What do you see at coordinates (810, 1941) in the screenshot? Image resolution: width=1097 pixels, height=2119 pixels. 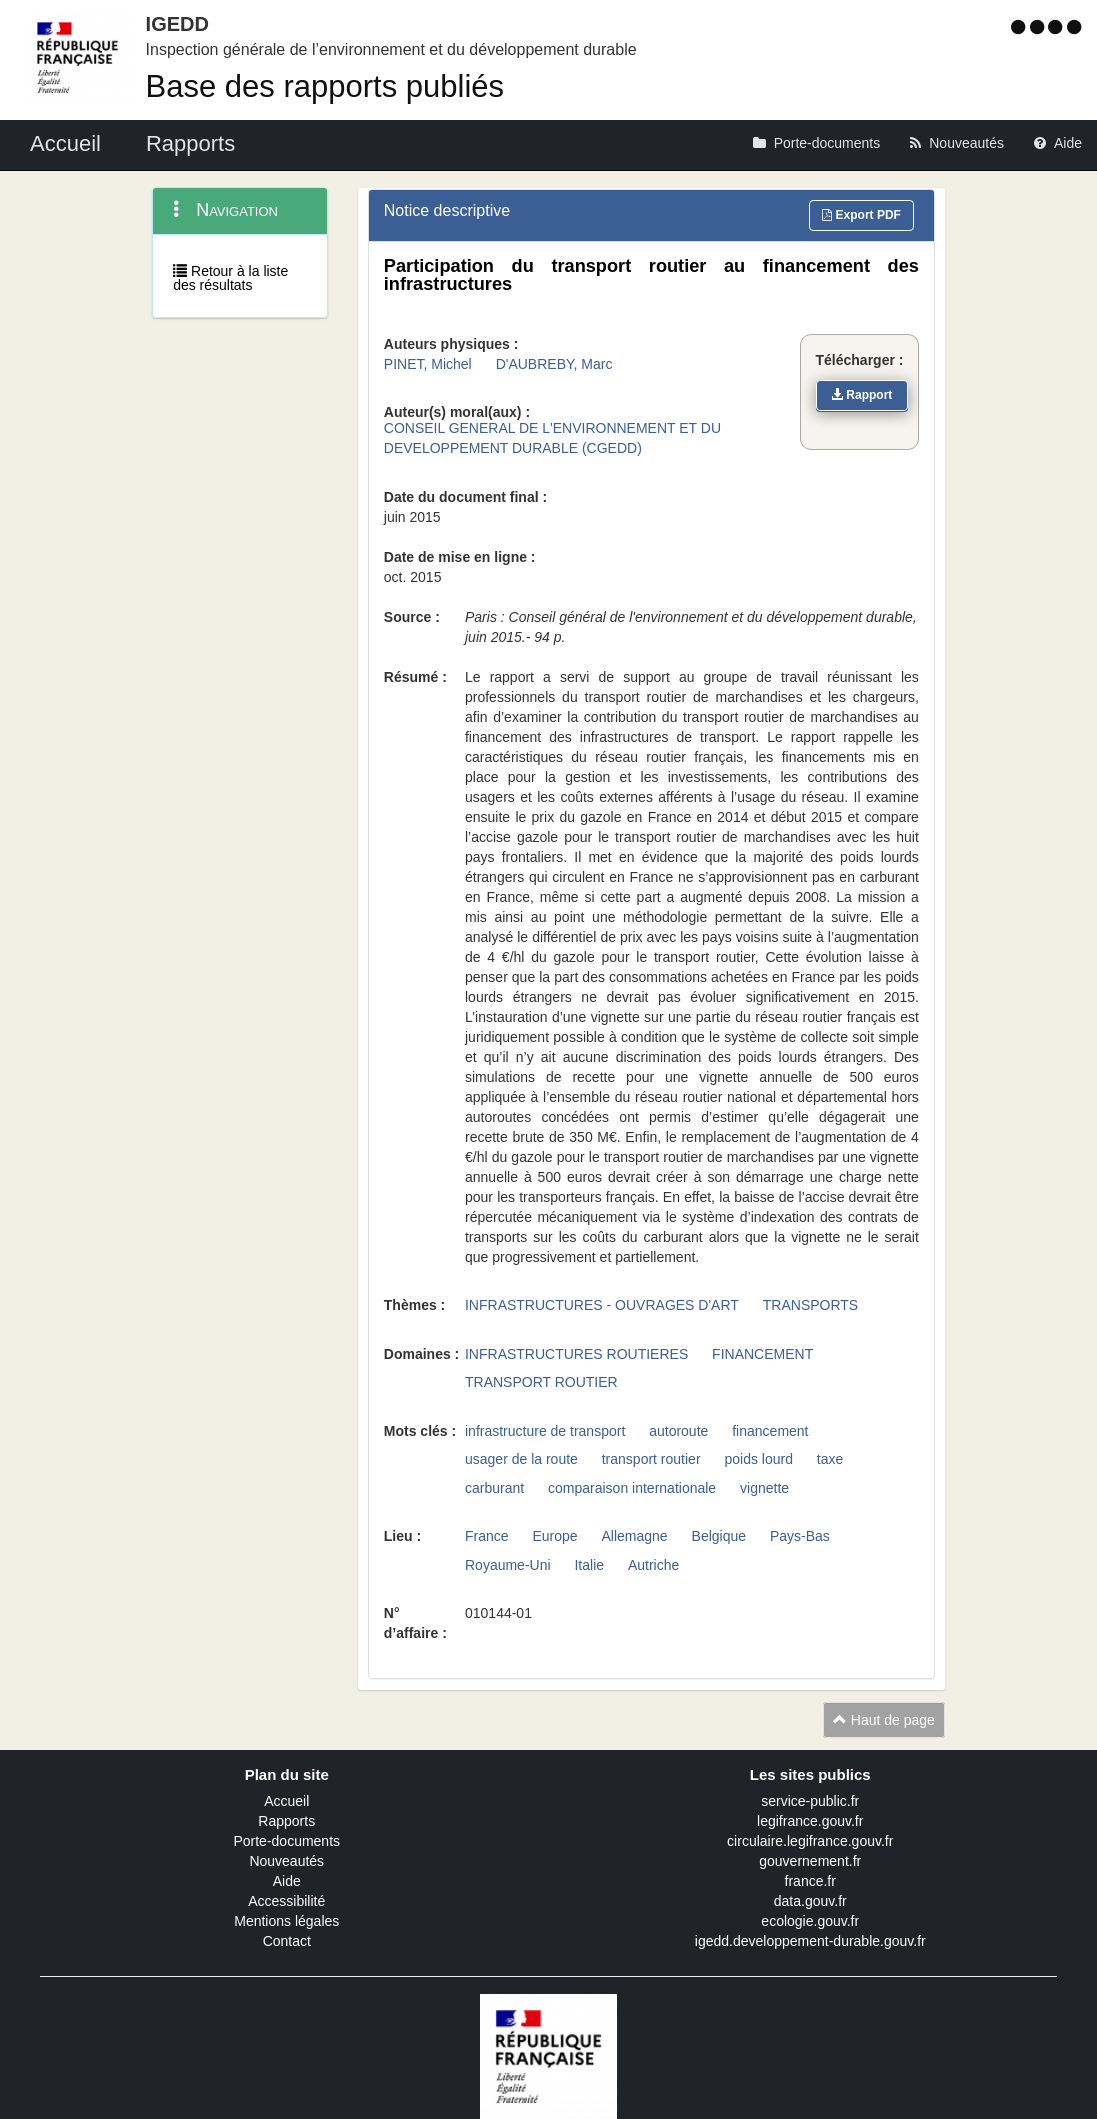 I see `igedd.developpement-durable.gouv.fr` at bounding box center [810, 1941].